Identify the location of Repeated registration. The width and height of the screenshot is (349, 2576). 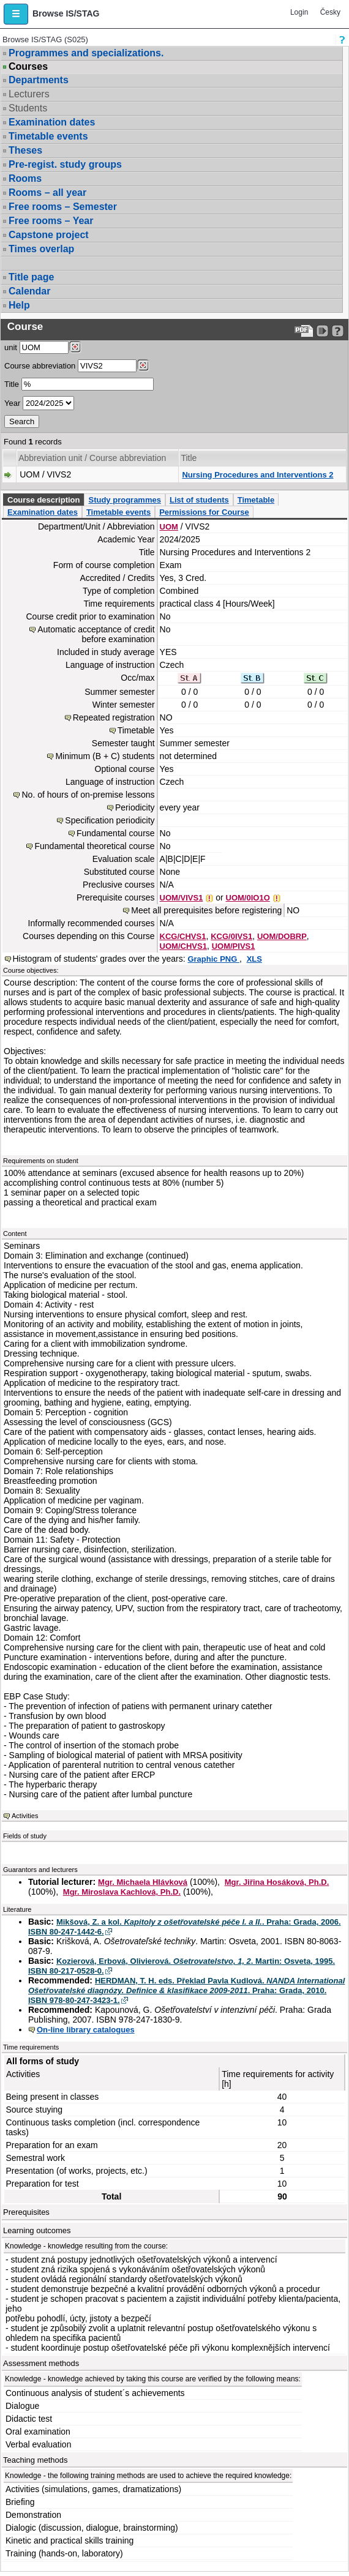
(114, 717).